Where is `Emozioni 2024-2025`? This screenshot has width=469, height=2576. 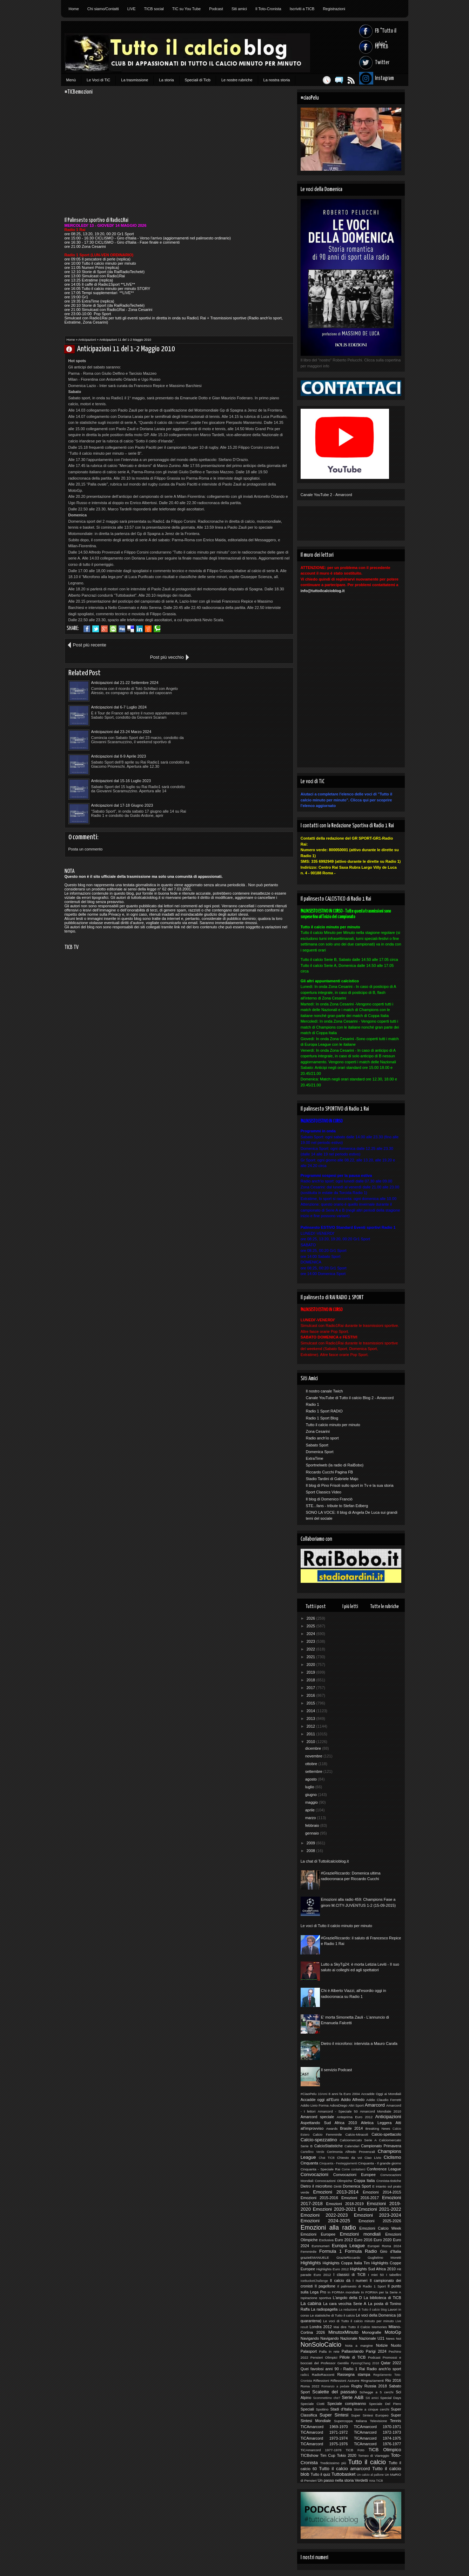 Emozioni 2024-2025 is located at coordinates (325, 2220).